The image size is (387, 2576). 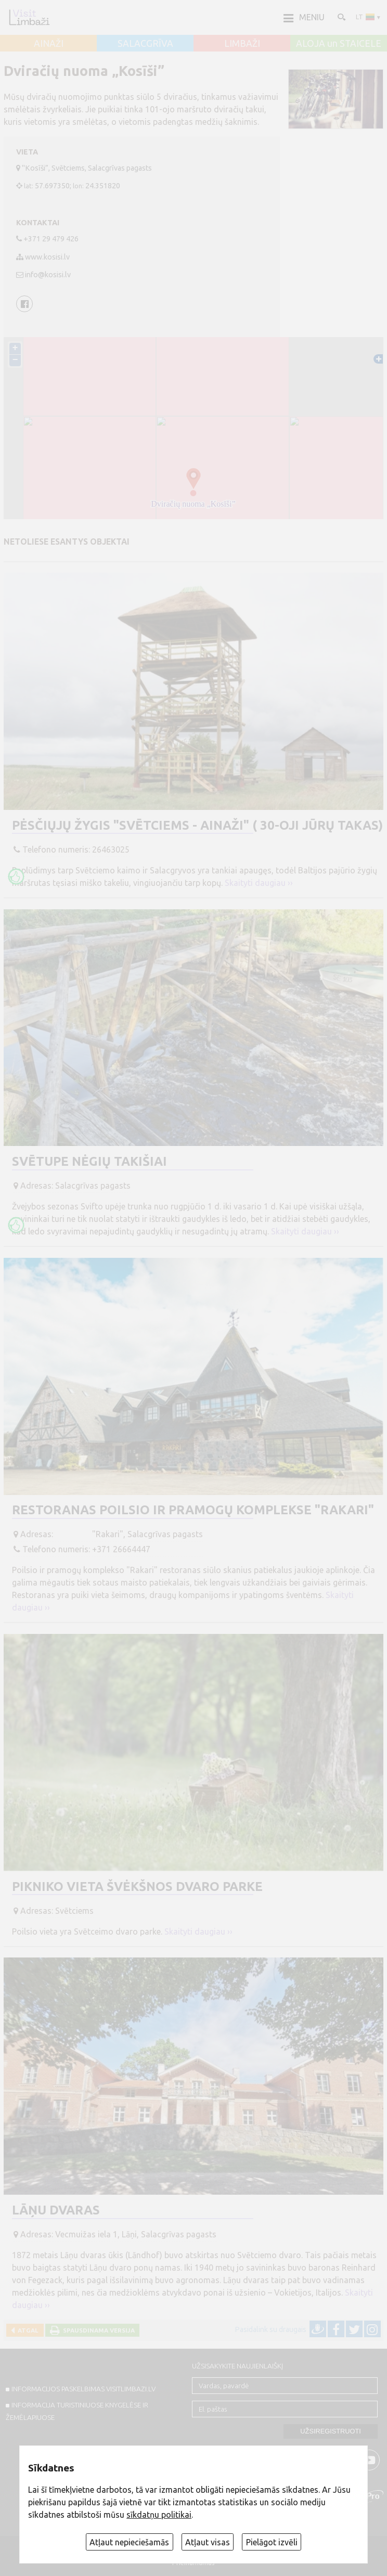 I want to click on Svētupe nėgių takišiai, so click(x=89, y=1161).